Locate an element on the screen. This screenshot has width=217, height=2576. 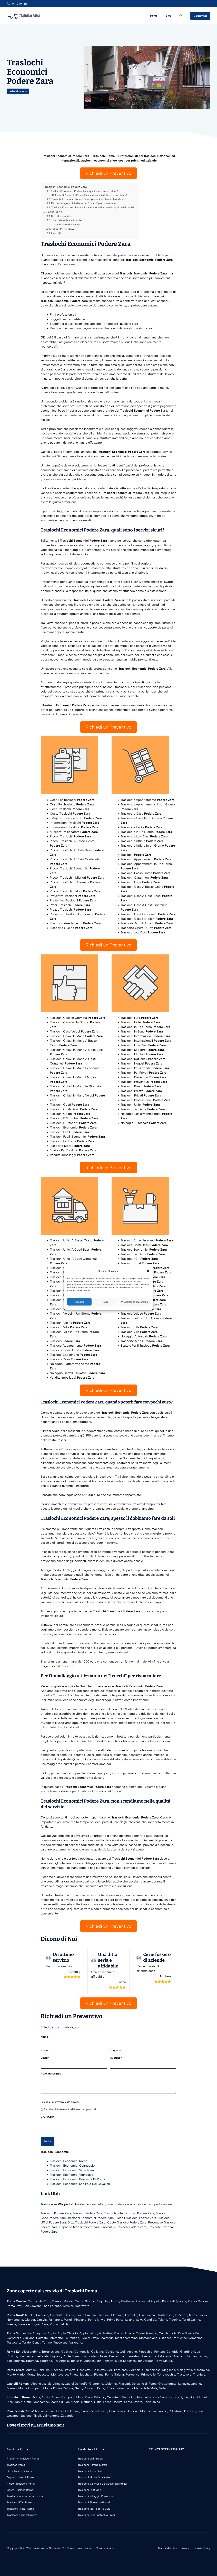
Pineta Sacchetti is located at coordinates (81, 2374).